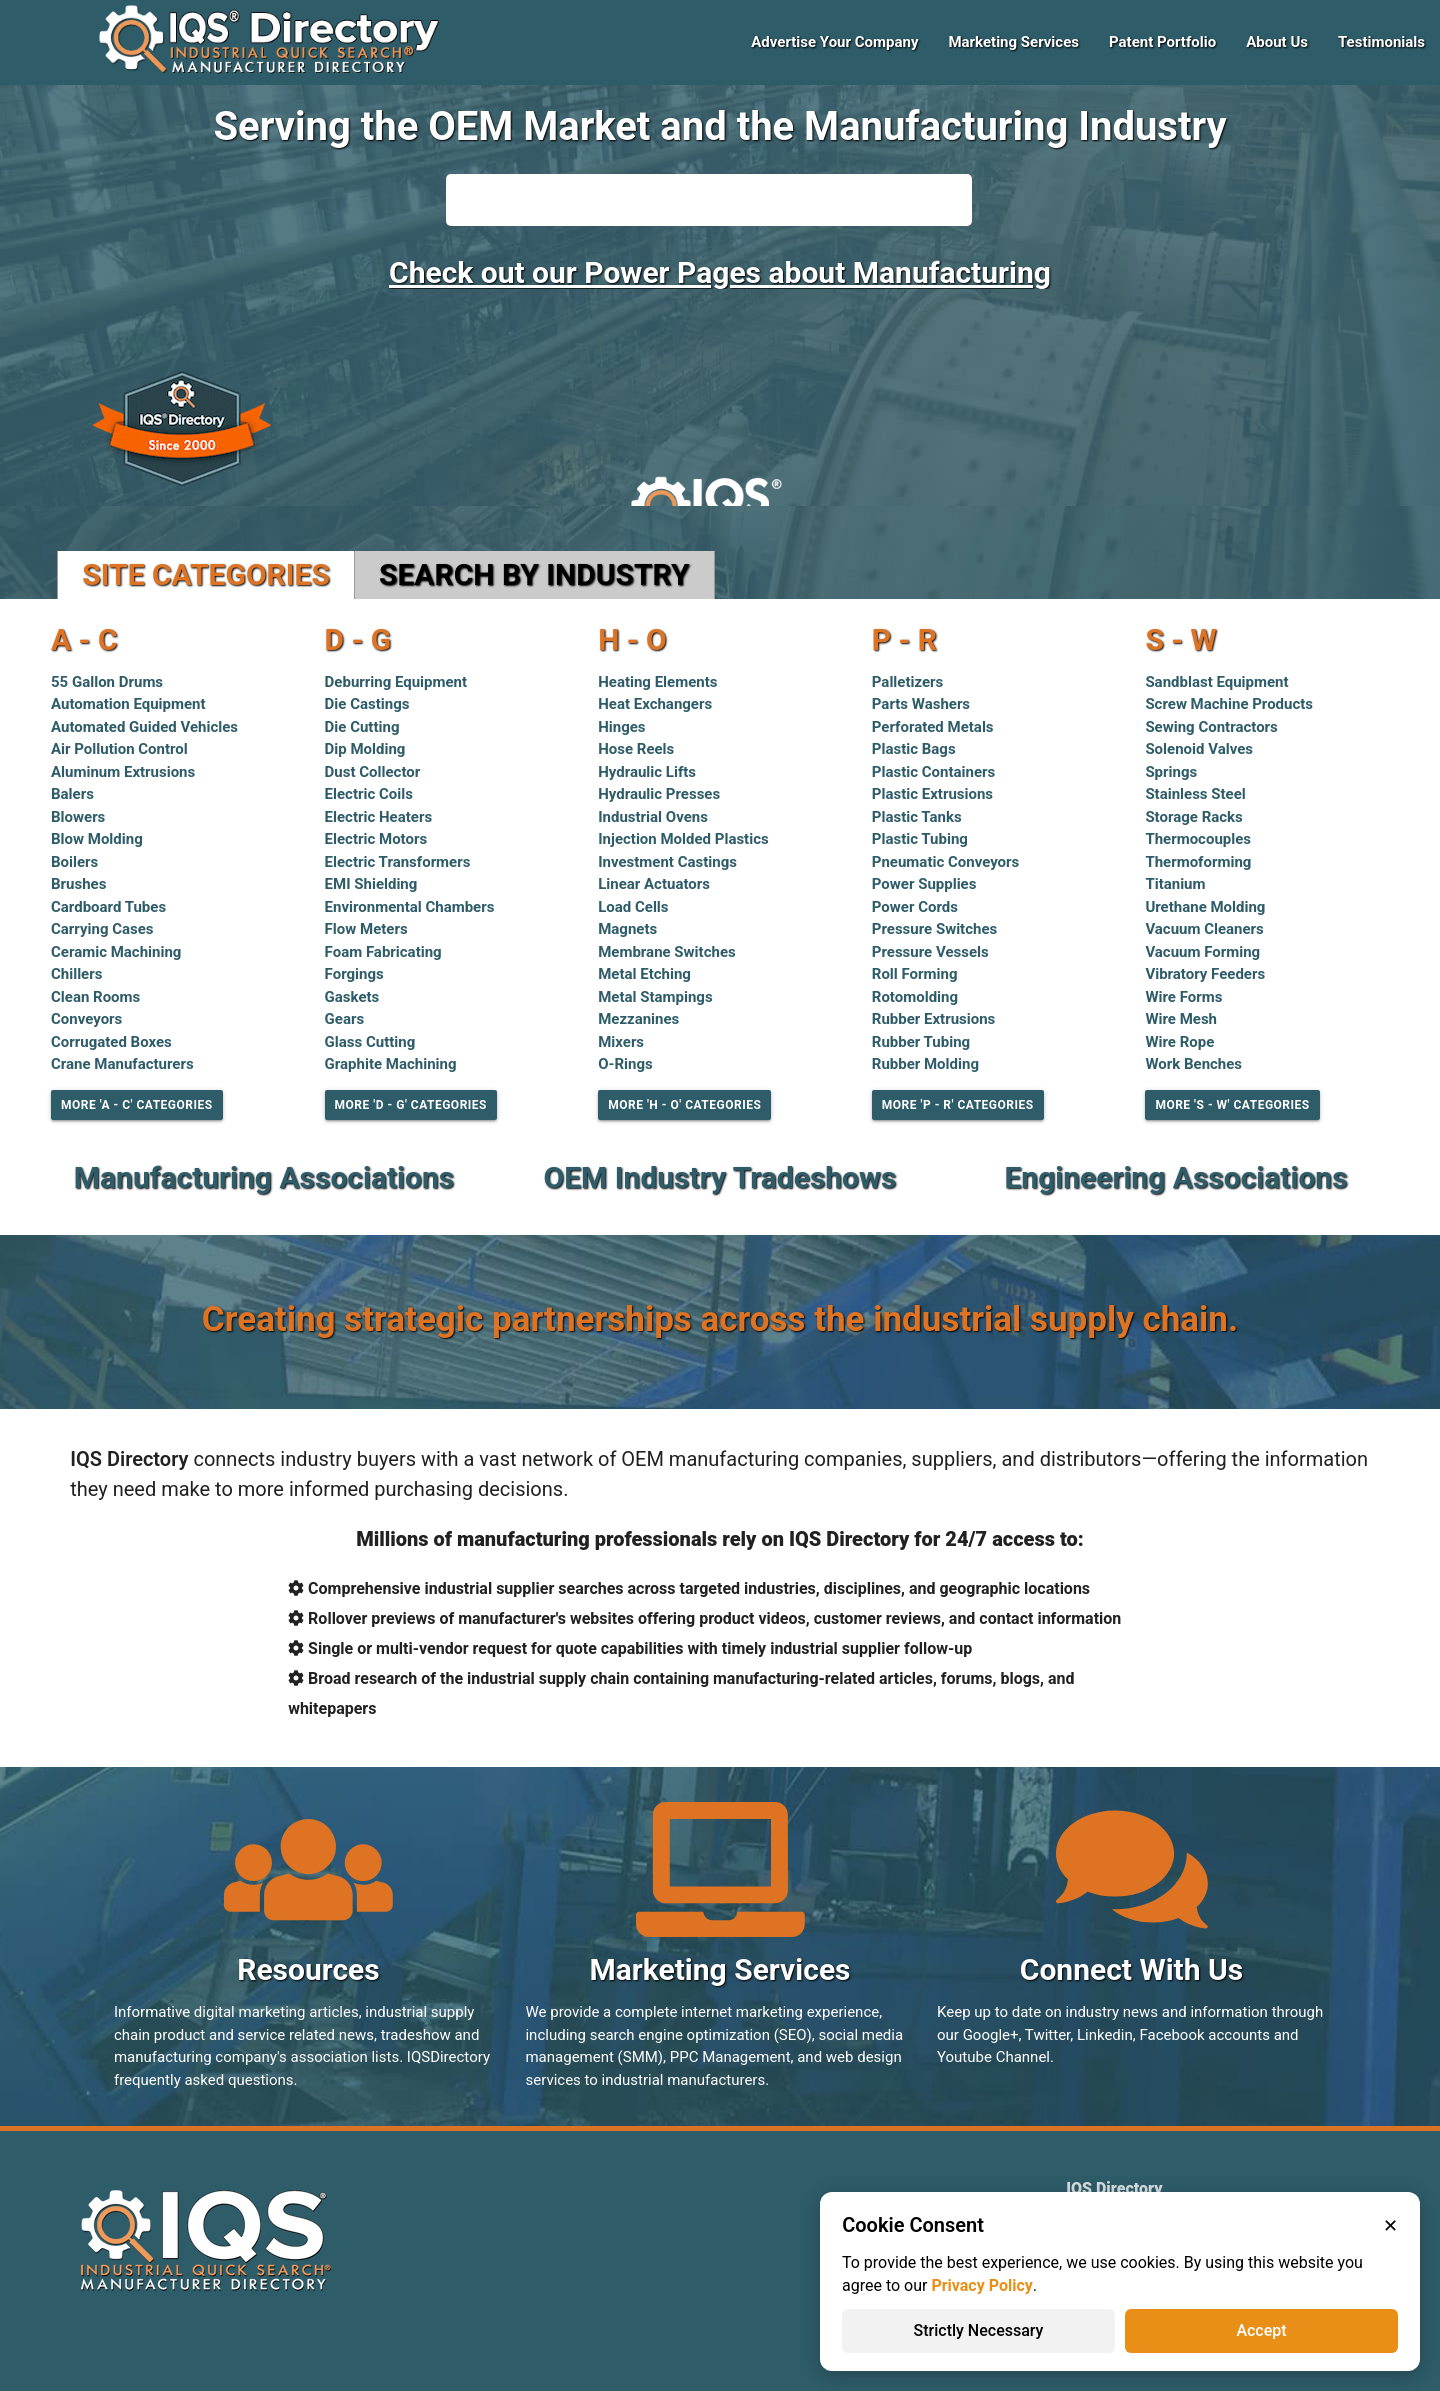 This screenshot has height=2391, width=1440. Describe the element at coordinates (1195, 794) in the screenshot. I see `Stainless Steel` at that location.